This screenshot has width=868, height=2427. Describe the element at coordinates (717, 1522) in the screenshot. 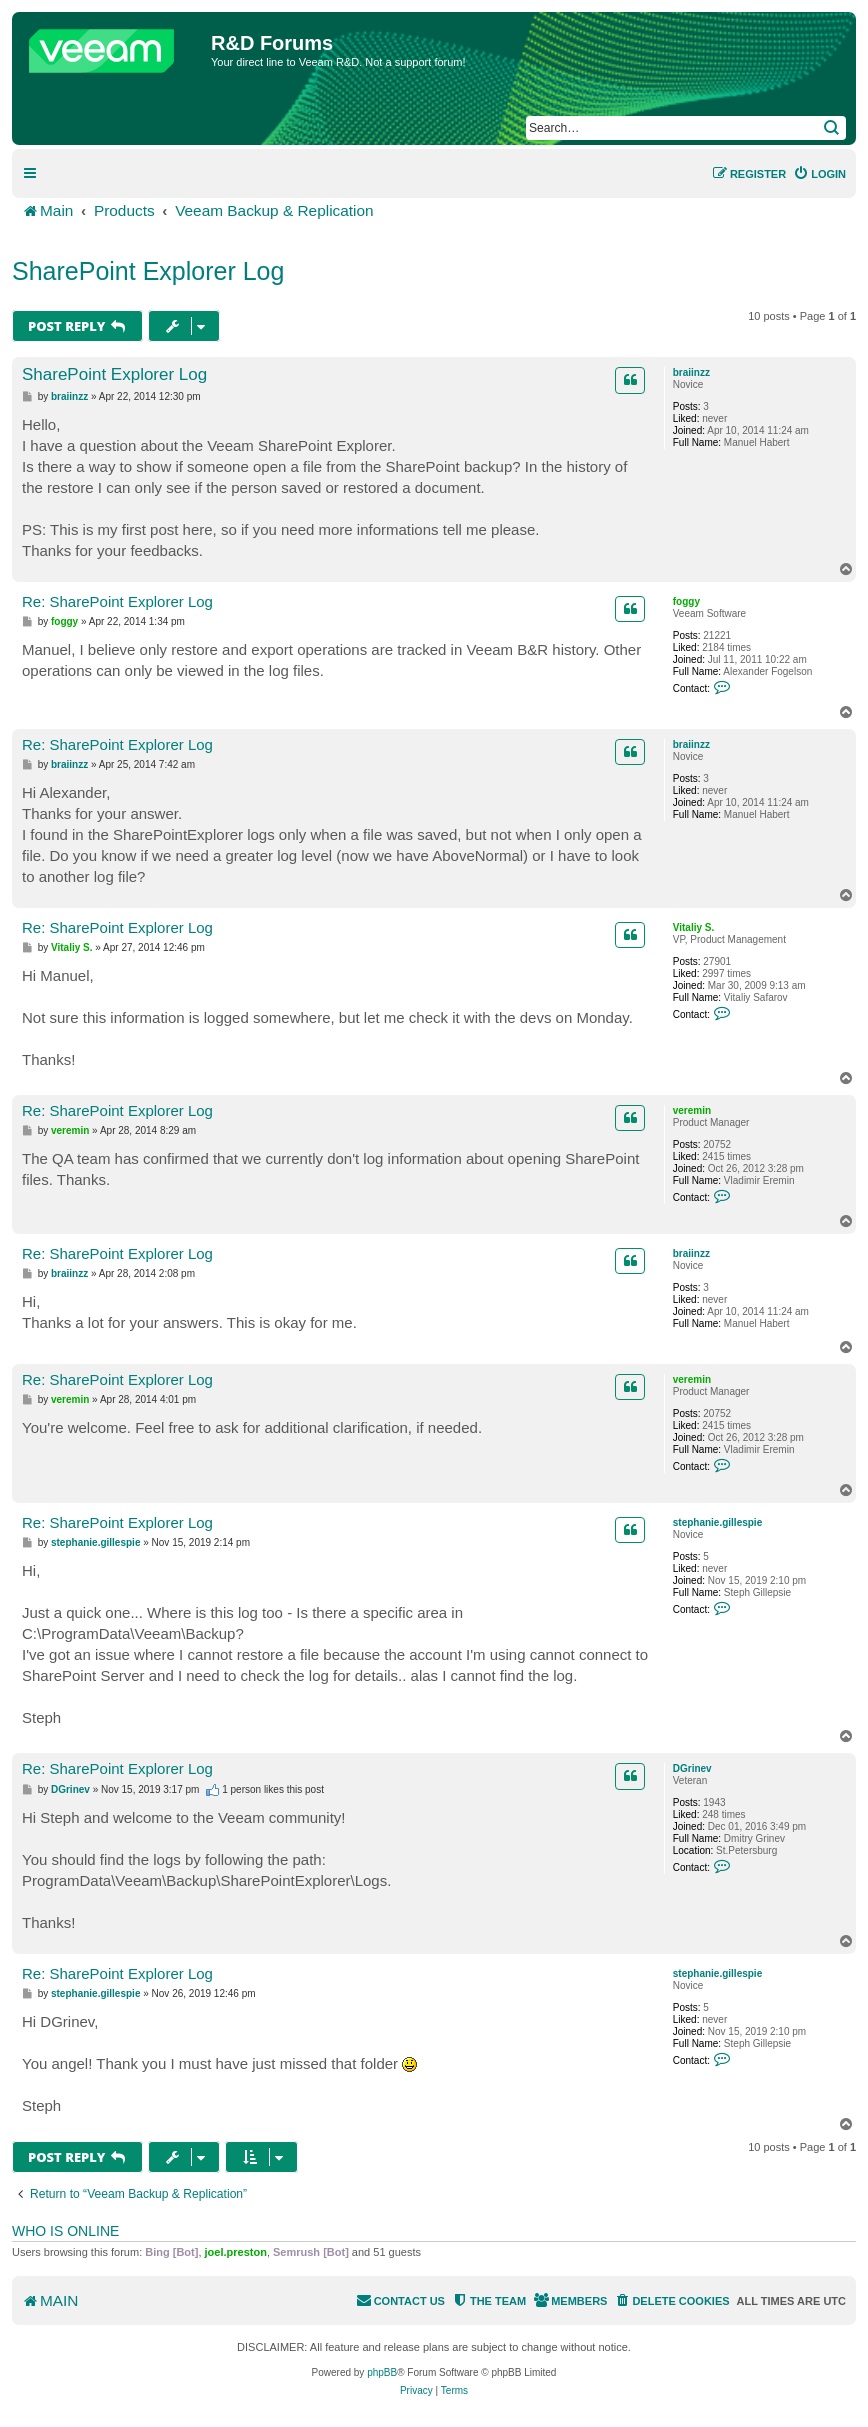

I see `stephanie.gillespie` at that location.